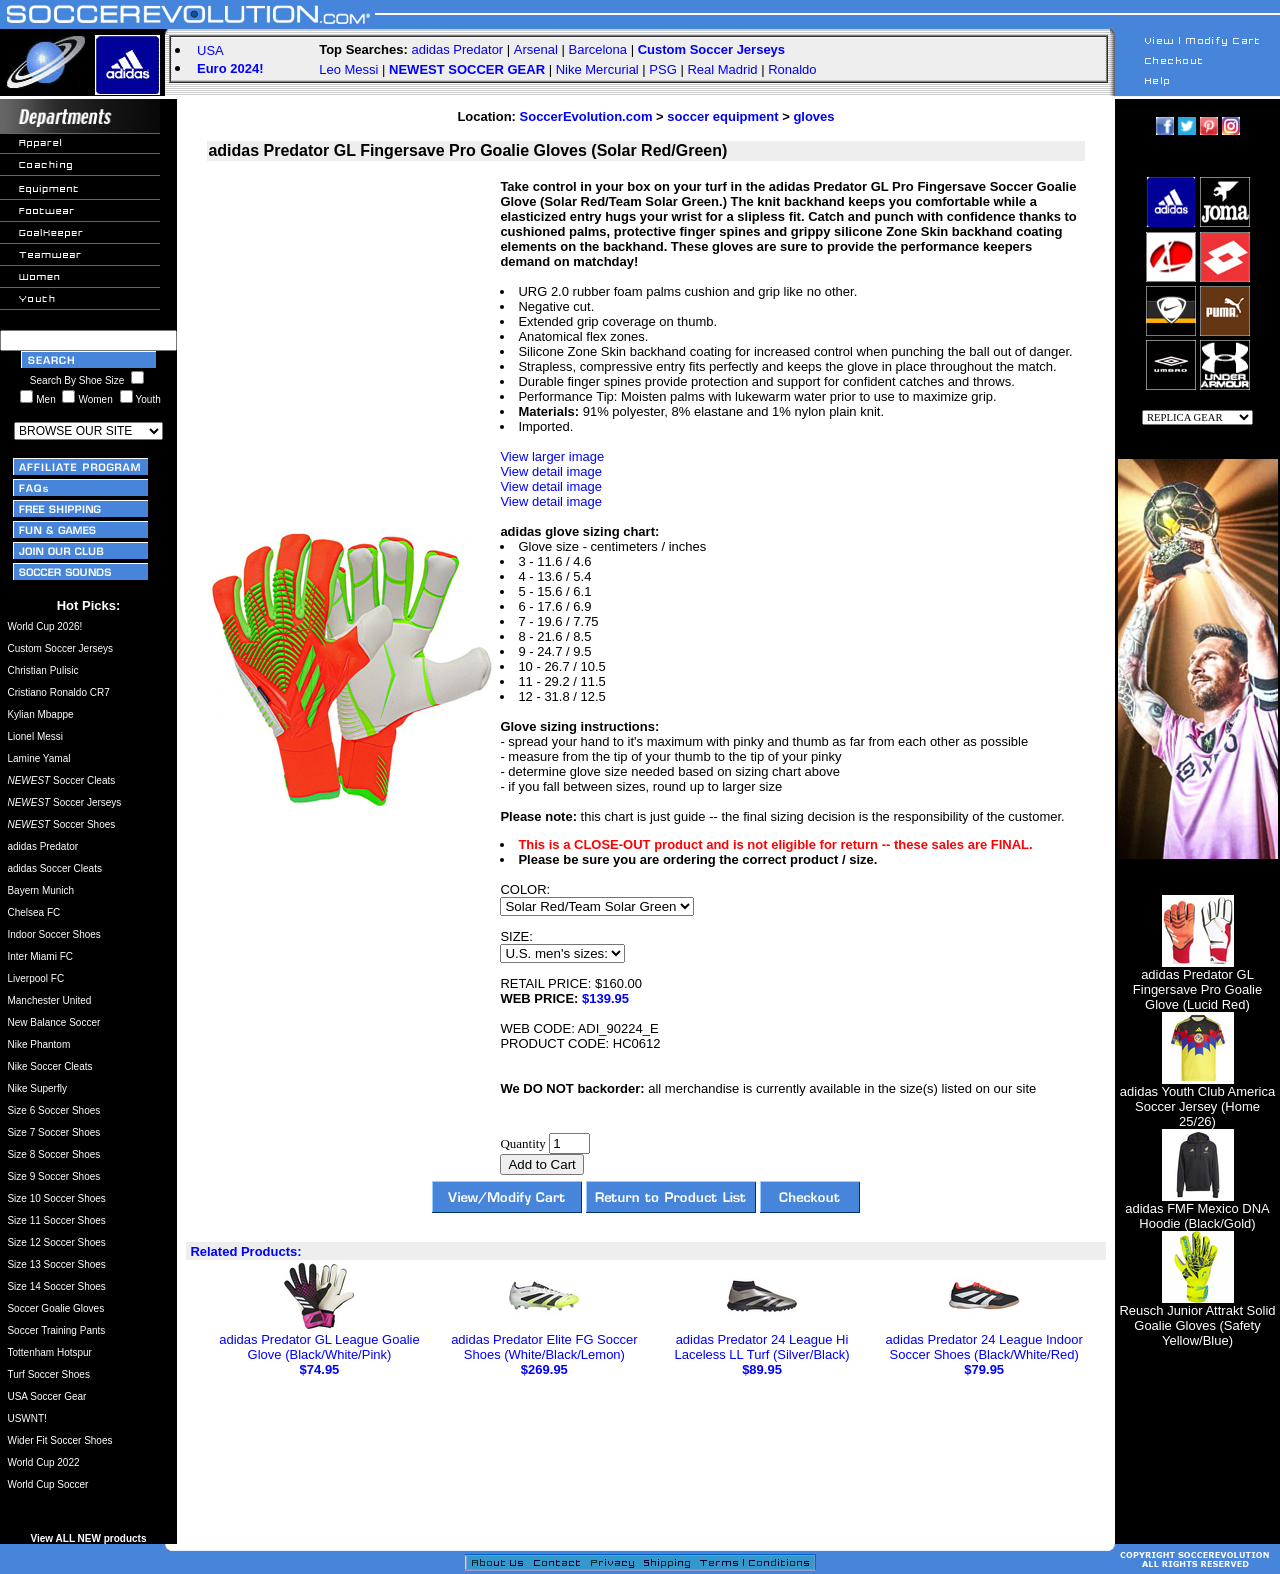 The image size is (1280, 1574). What do you see at coordinates (536, 49) in the screenshot?
I see `Arsenal` at bounding box center [536, 49].